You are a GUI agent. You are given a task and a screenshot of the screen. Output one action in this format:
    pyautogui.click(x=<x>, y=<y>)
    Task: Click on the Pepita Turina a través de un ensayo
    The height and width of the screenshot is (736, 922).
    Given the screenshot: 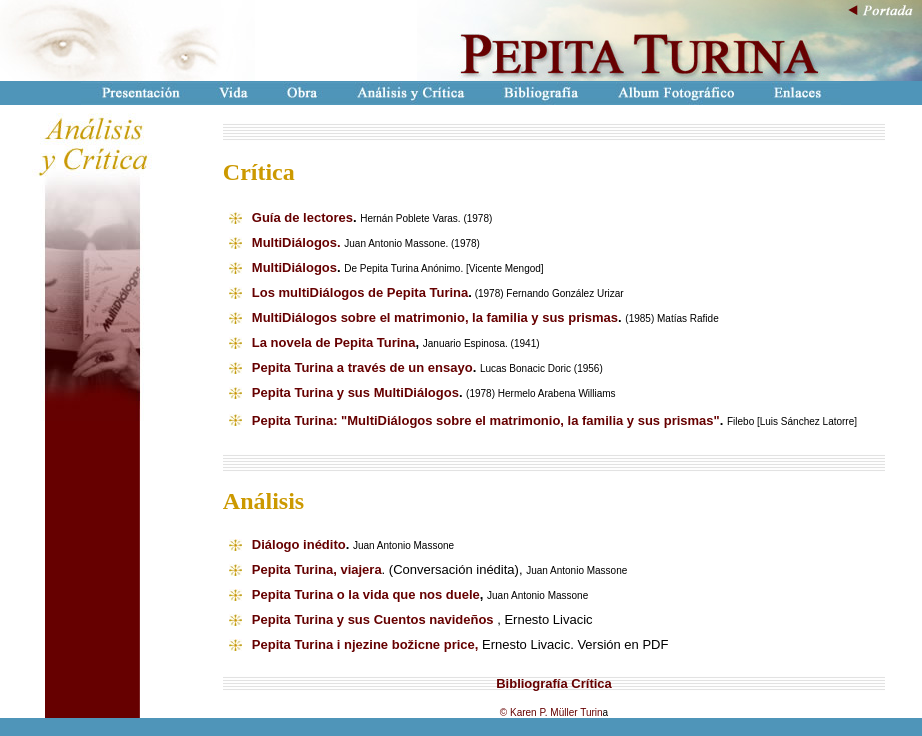 What is the action you would take?
    pyautogui.click(x=362, y=367)
    